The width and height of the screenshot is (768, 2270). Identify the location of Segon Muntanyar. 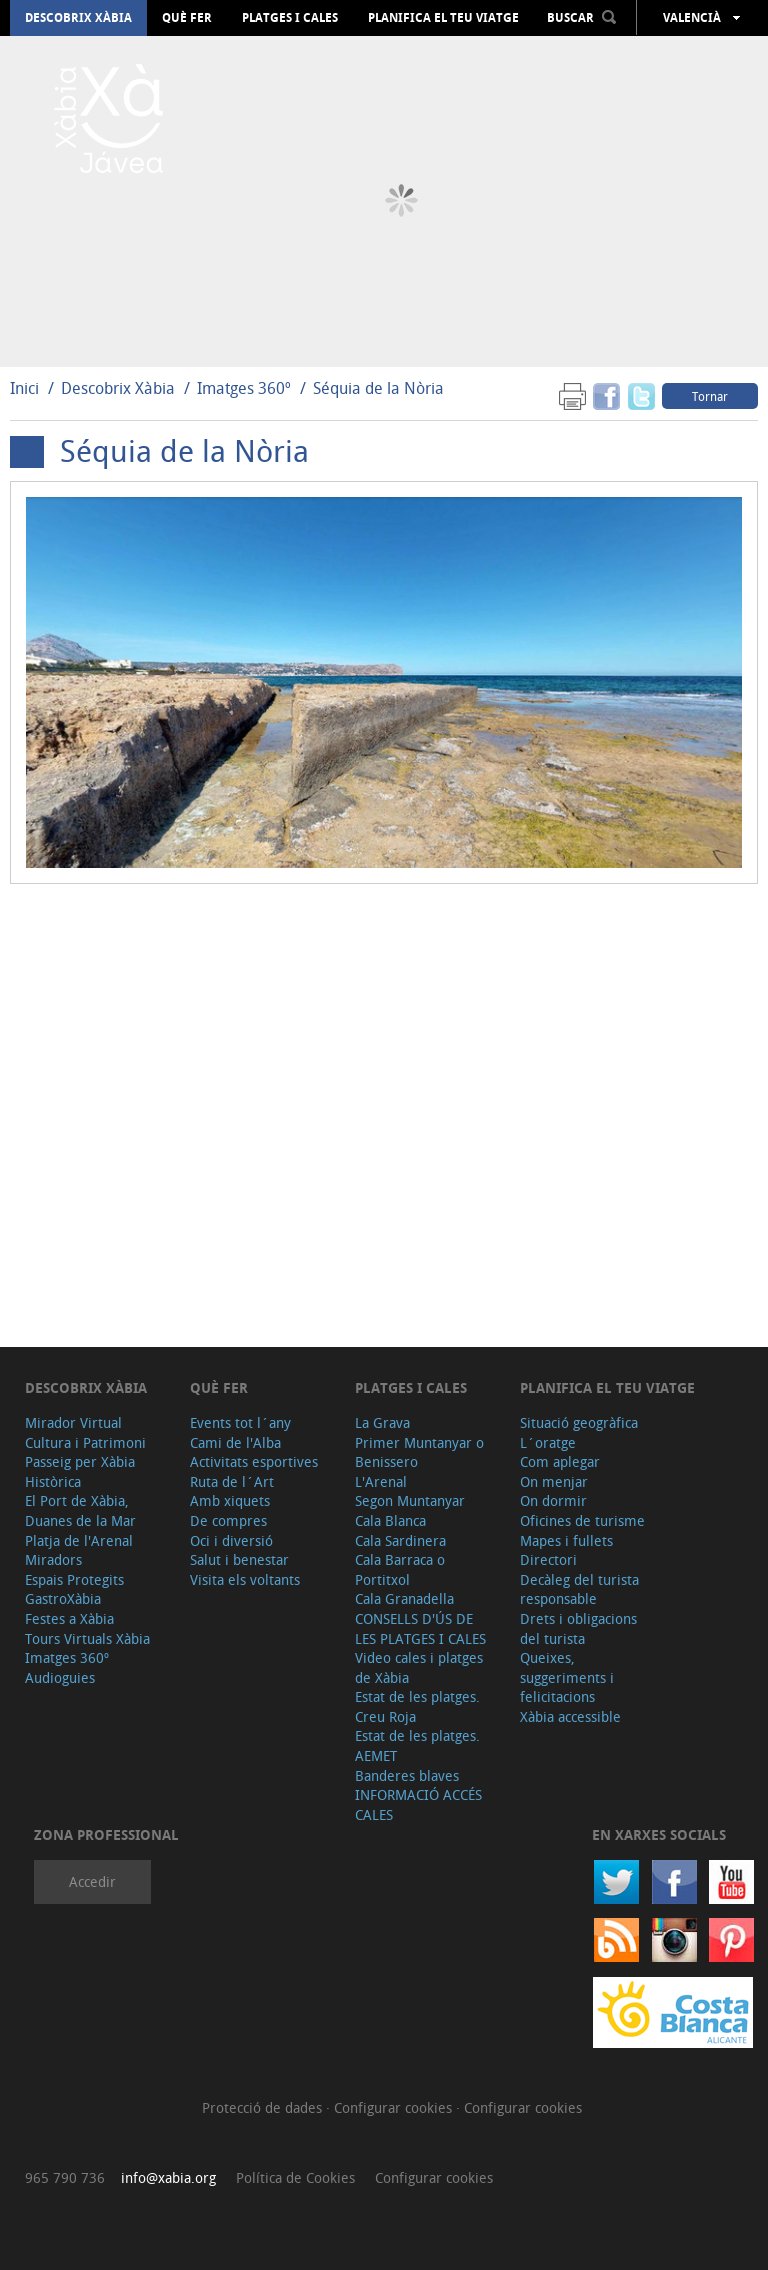
(410, 1500).